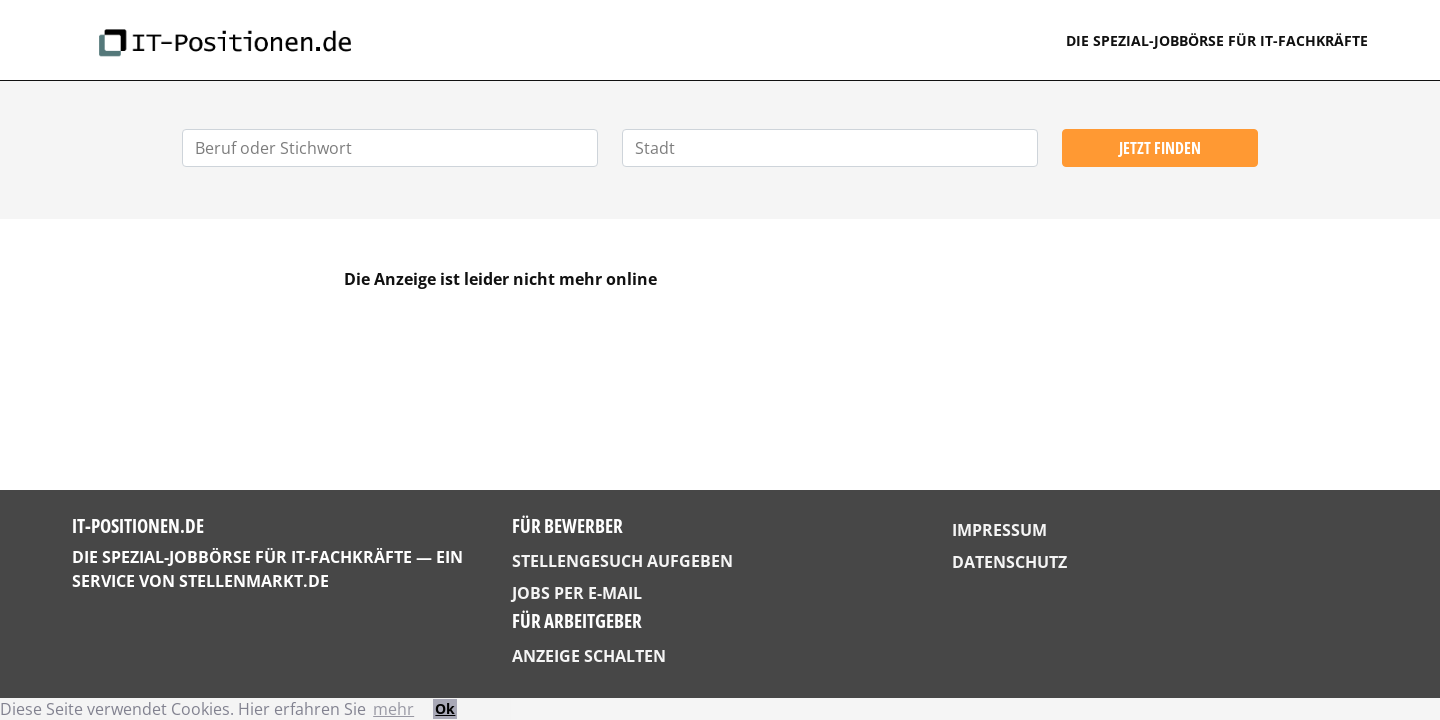 This screenshot has width=1440, height=720. What do you see at coordinates (577, 593) in the screenshot?
I see `Jobs per E-Mail` at bounding box center [577, 593].